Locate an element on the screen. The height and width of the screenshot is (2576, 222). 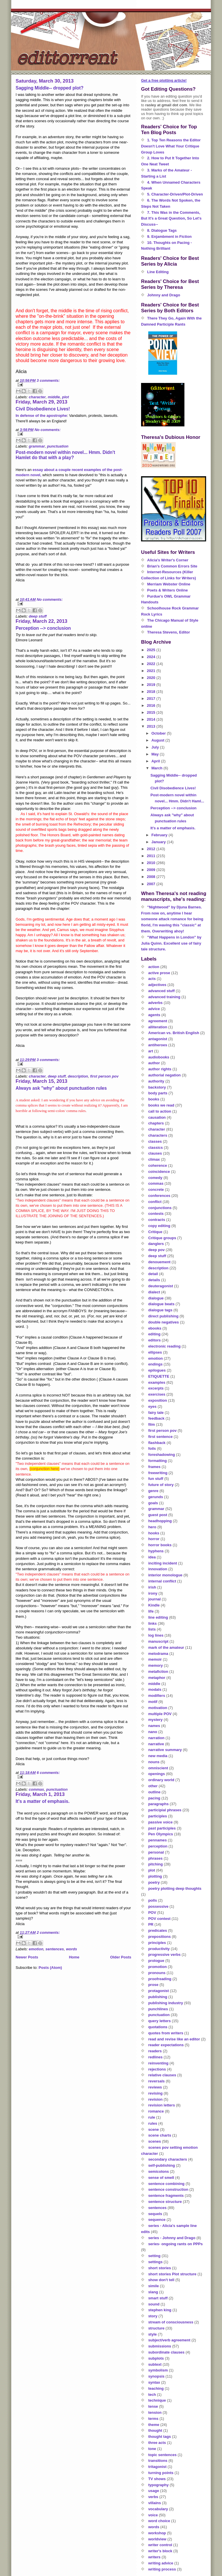
modals is located at coordinates (155, 1689).